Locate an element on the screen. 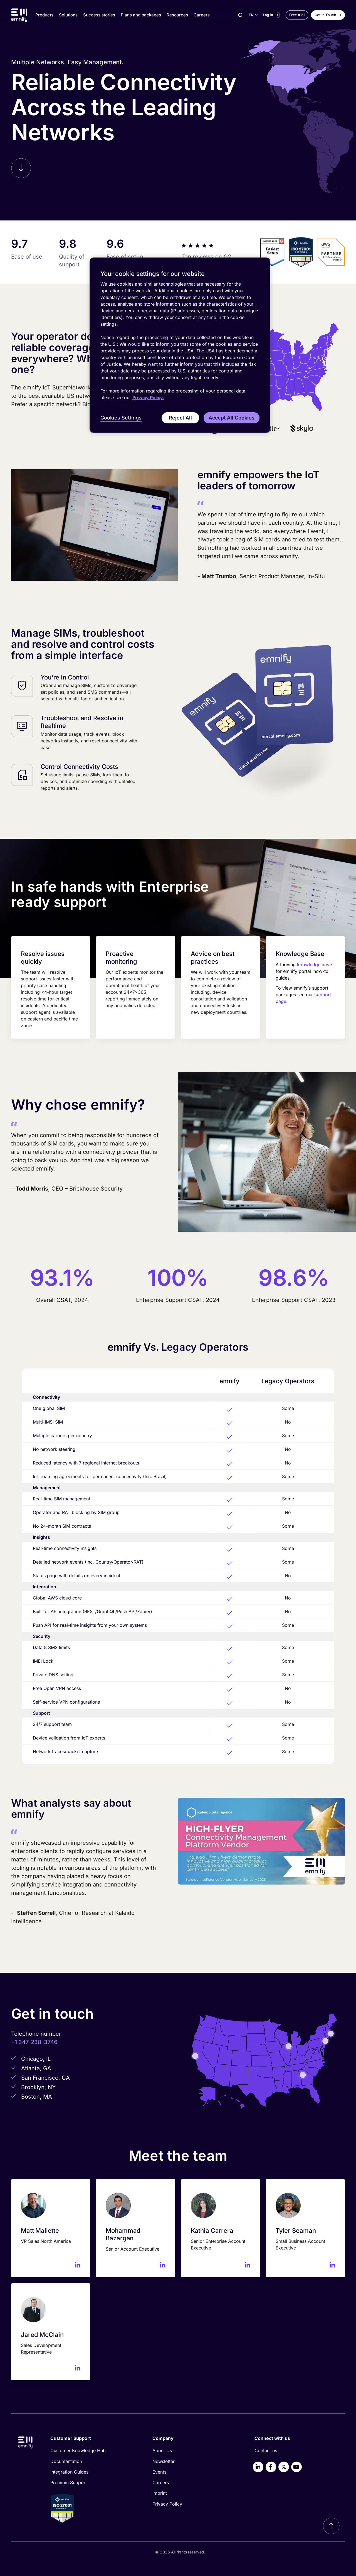  [menuitem] is located at coordinates (92, 2450).